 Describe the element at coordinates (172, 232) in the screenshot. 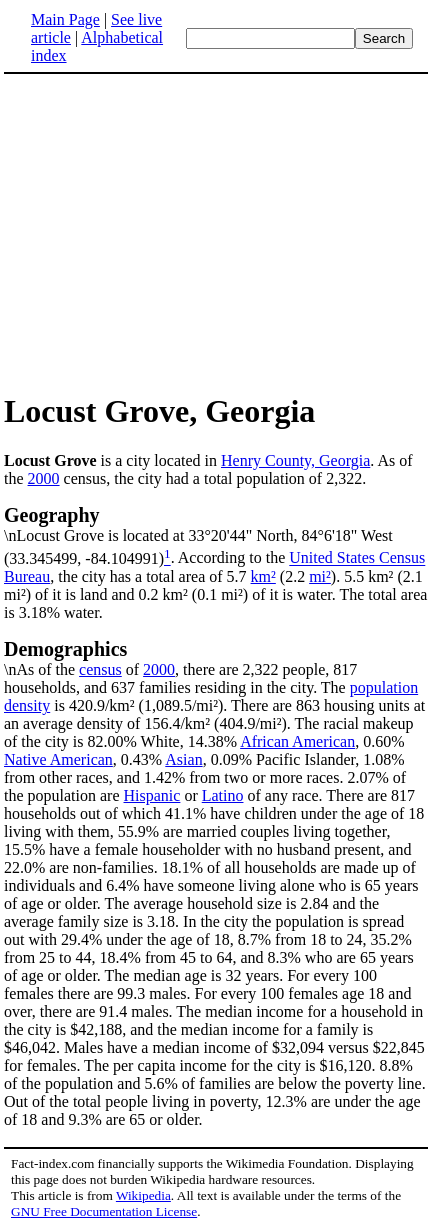

I see `[Advertisement]` at that location.